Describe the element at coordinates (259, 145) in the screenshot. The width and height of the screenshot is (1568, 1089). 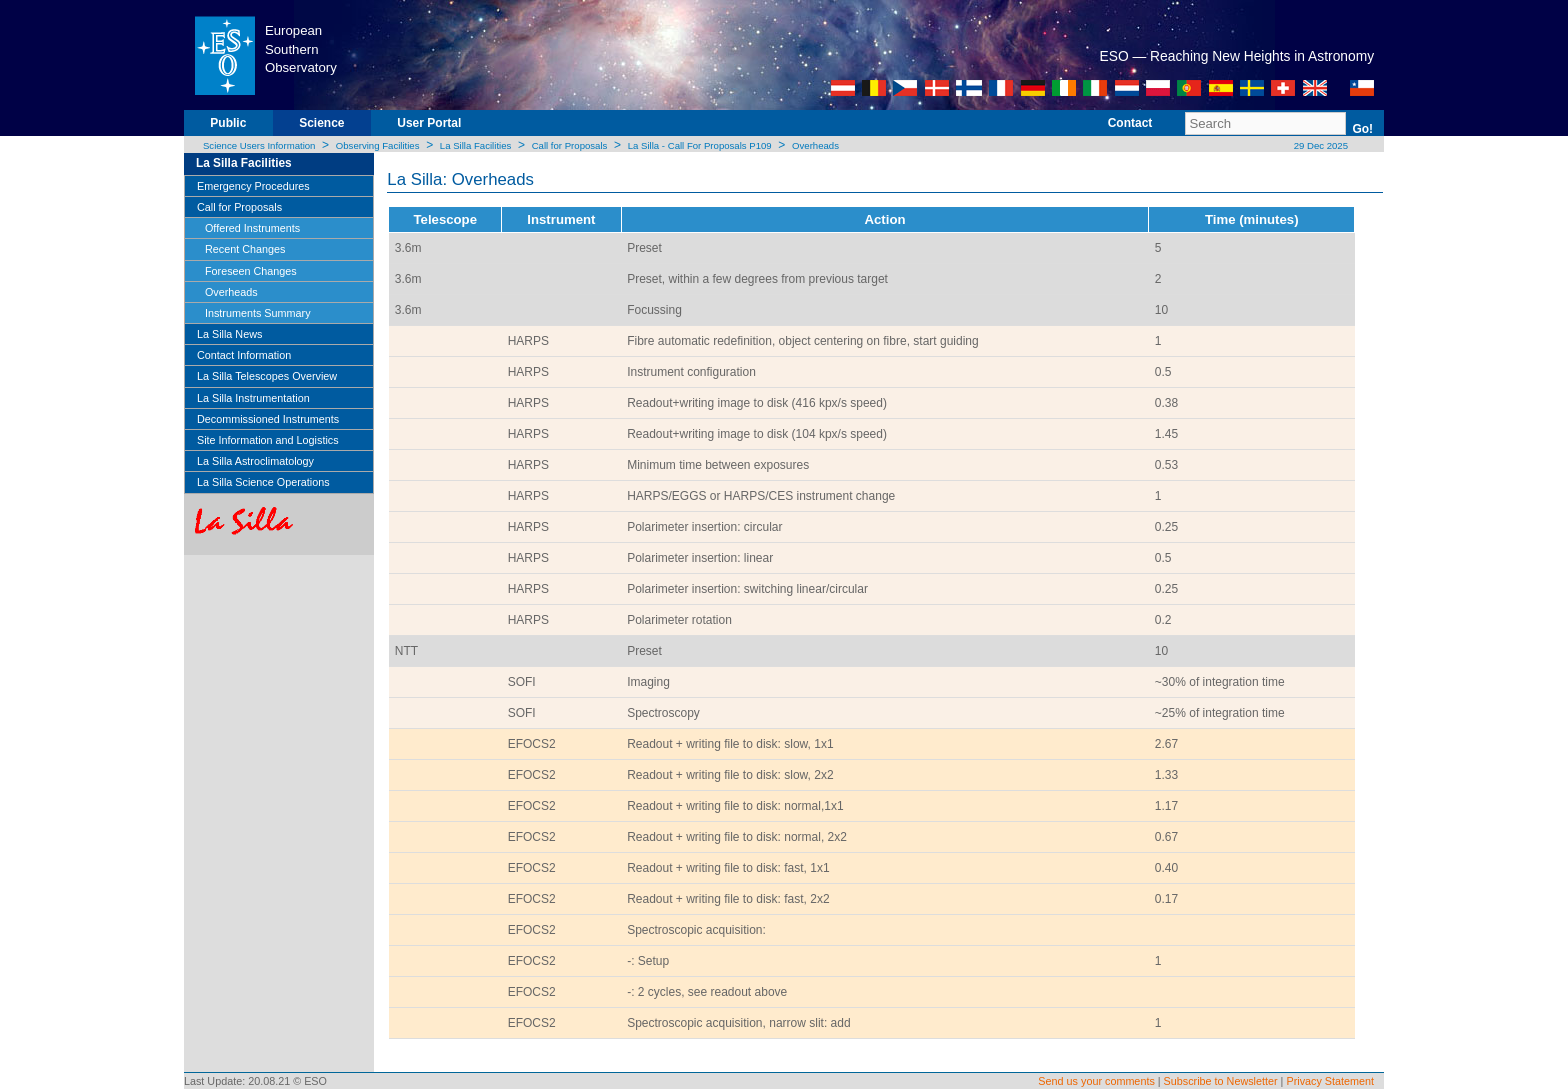
I see `Science Users Information` at that location.